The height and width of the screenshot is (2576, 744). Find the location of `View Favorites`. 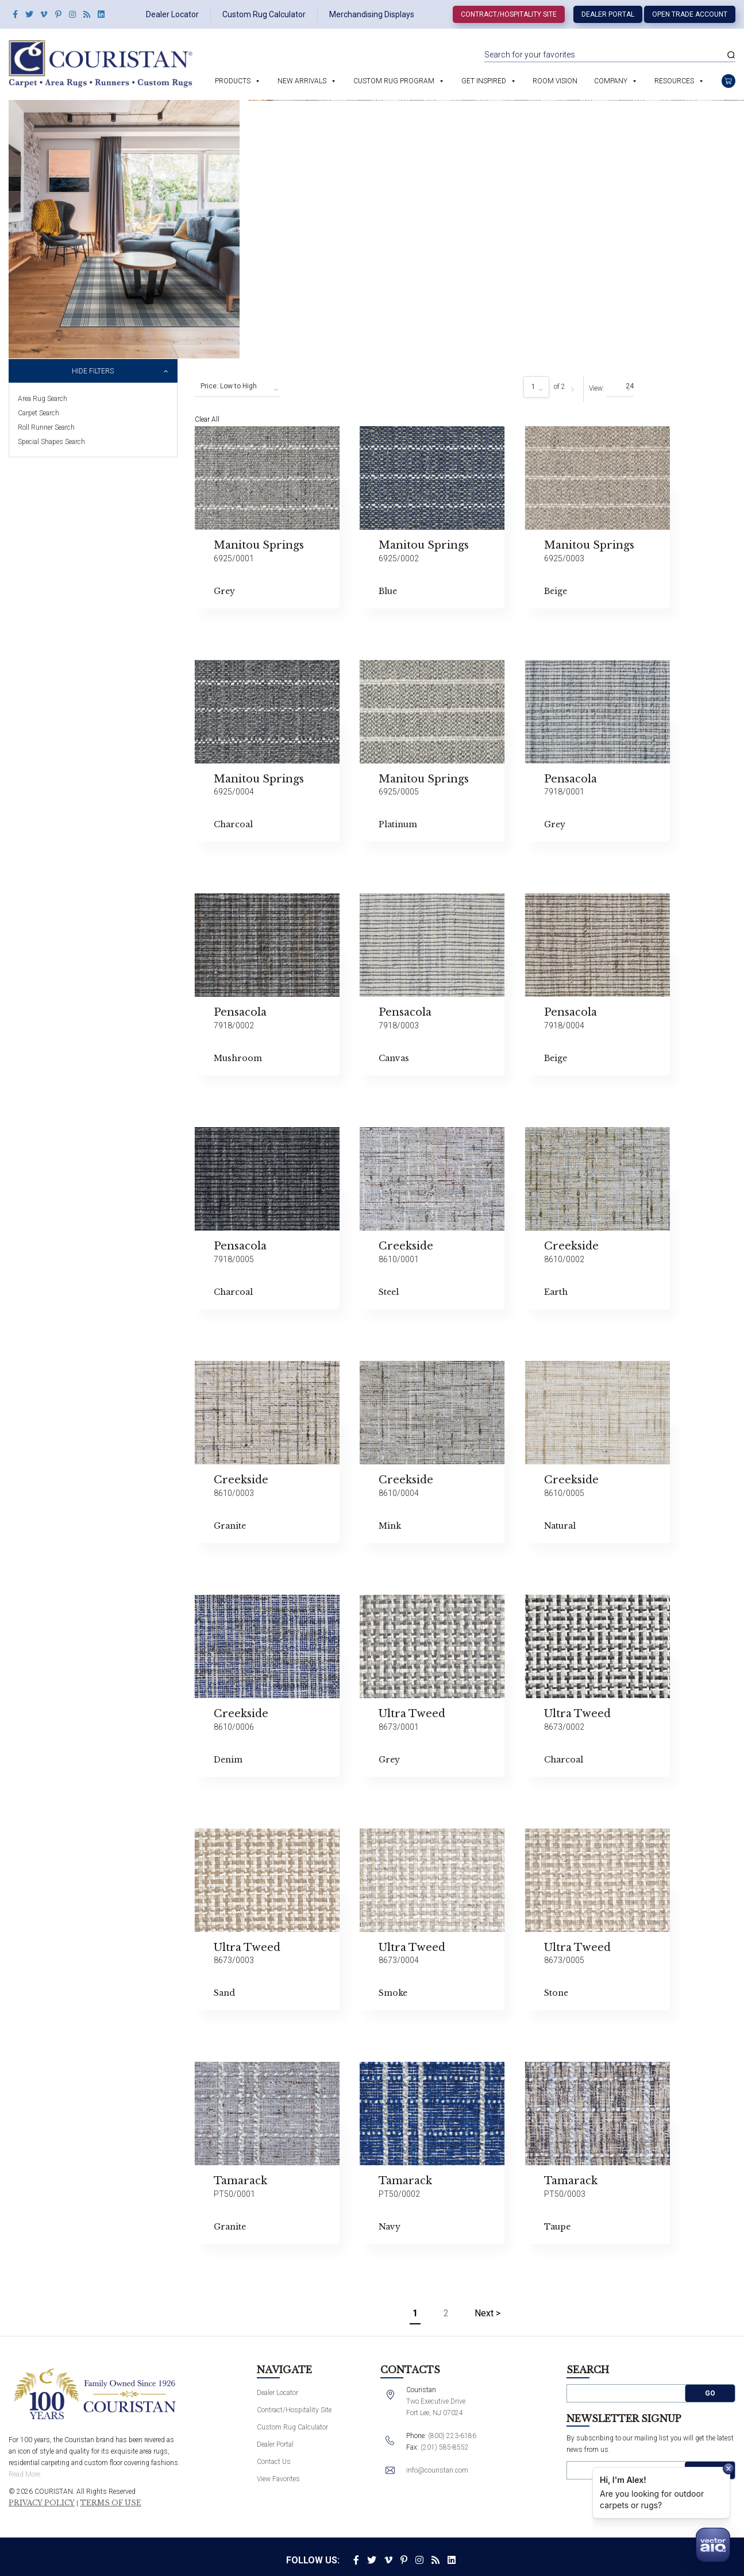

View Favorites is located at coordinates (278, 2479).